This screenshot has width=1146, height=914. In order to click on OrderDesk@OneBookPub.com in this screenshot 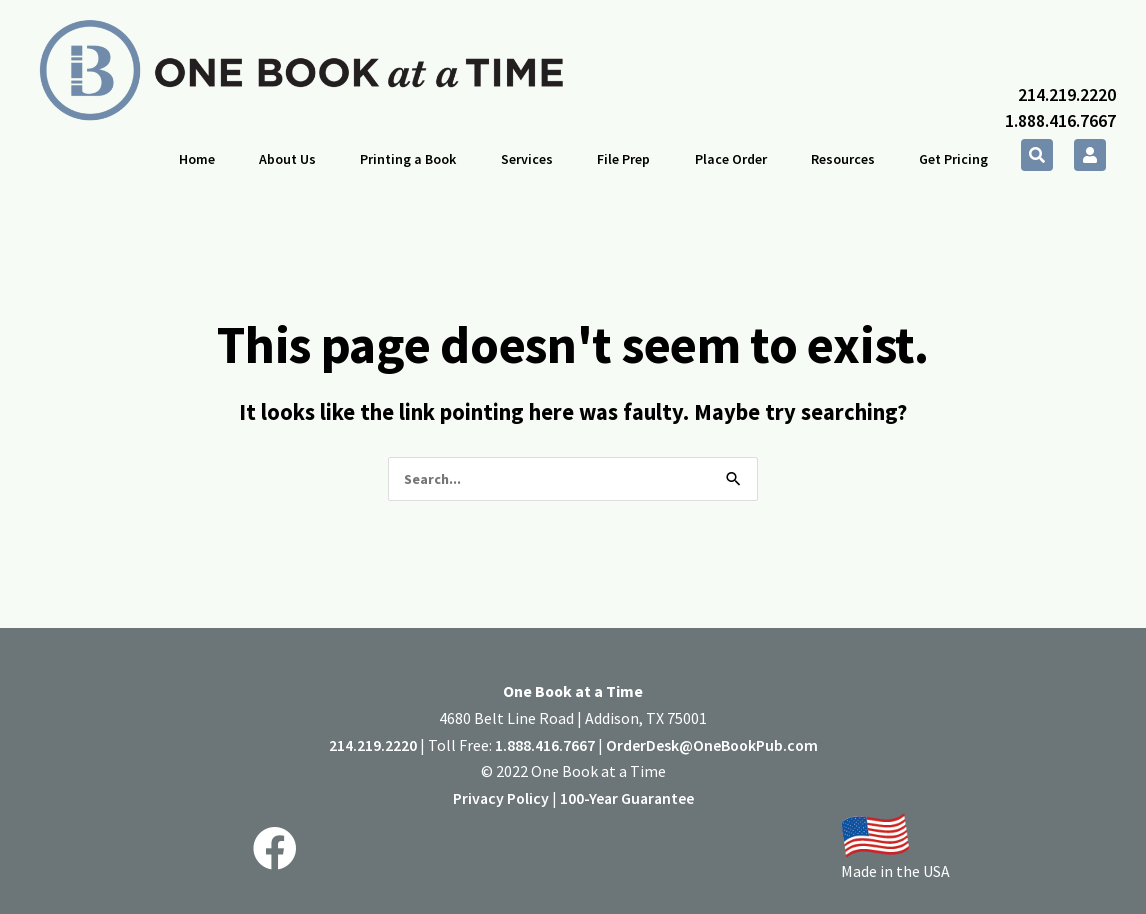, I will do `click(712, 745)`.